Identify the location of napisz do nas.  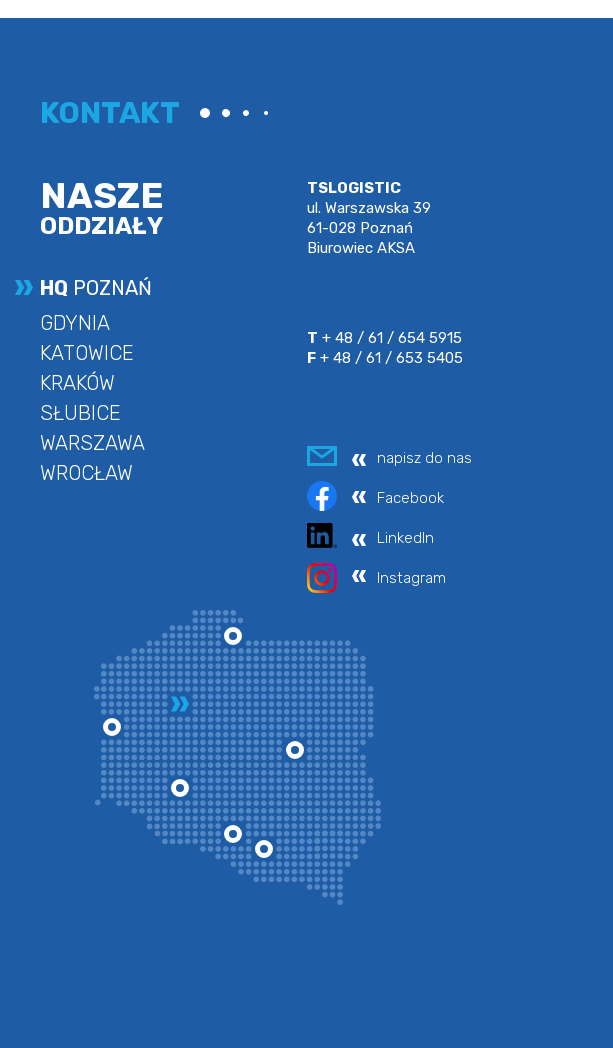
(424, 458).